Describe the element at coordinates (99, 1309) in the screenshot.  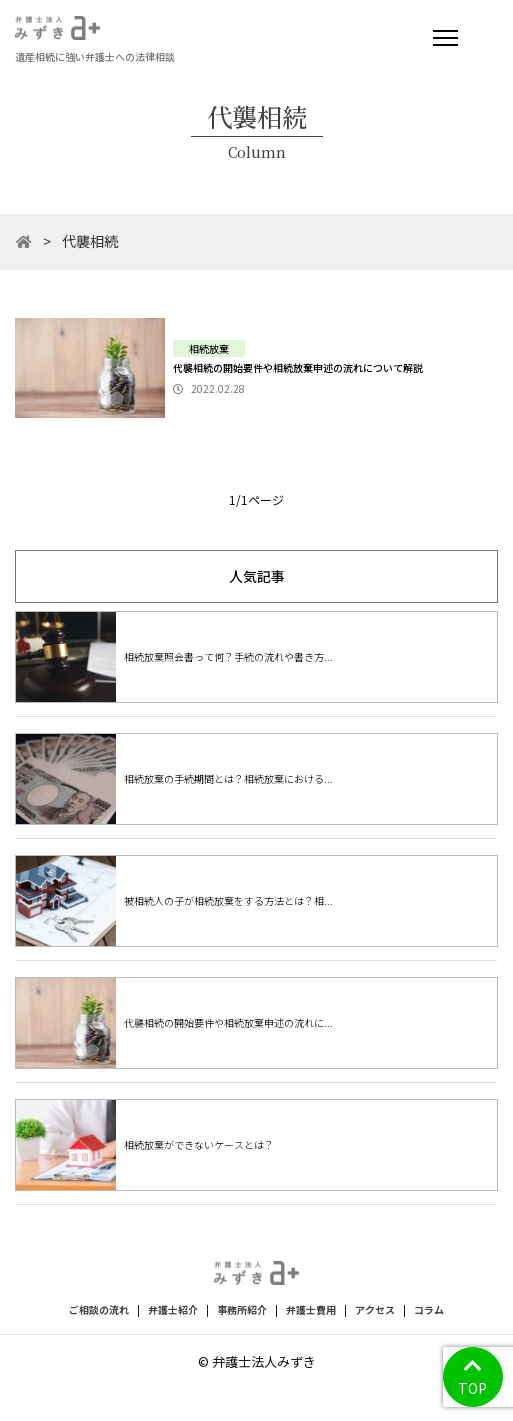
I see `ご相談の流れ` at that location.